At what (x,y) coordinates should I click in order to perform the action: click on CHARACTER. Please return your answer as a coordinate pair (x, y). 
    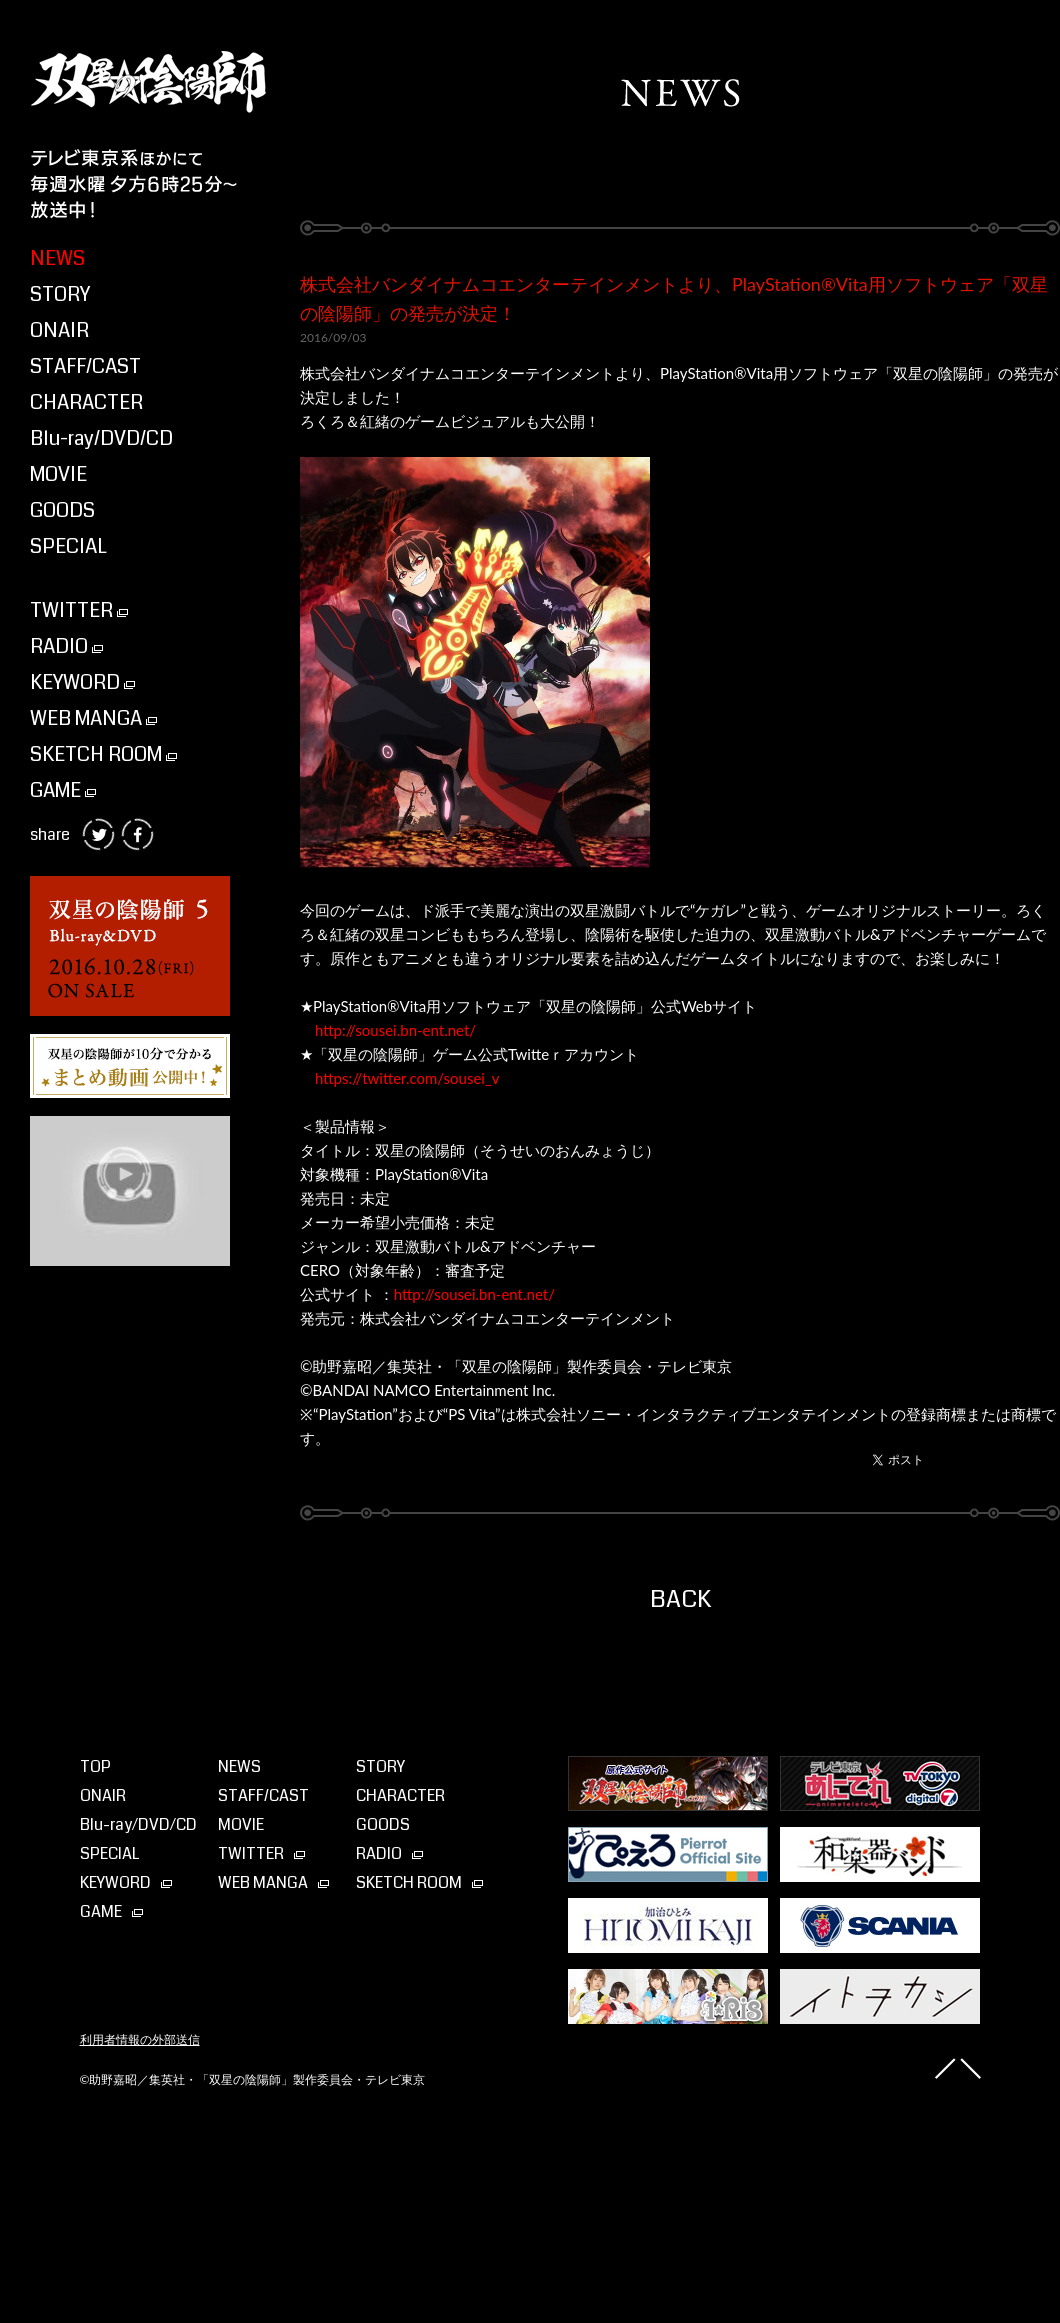
    Looking at the image, I should click on (86, 402).